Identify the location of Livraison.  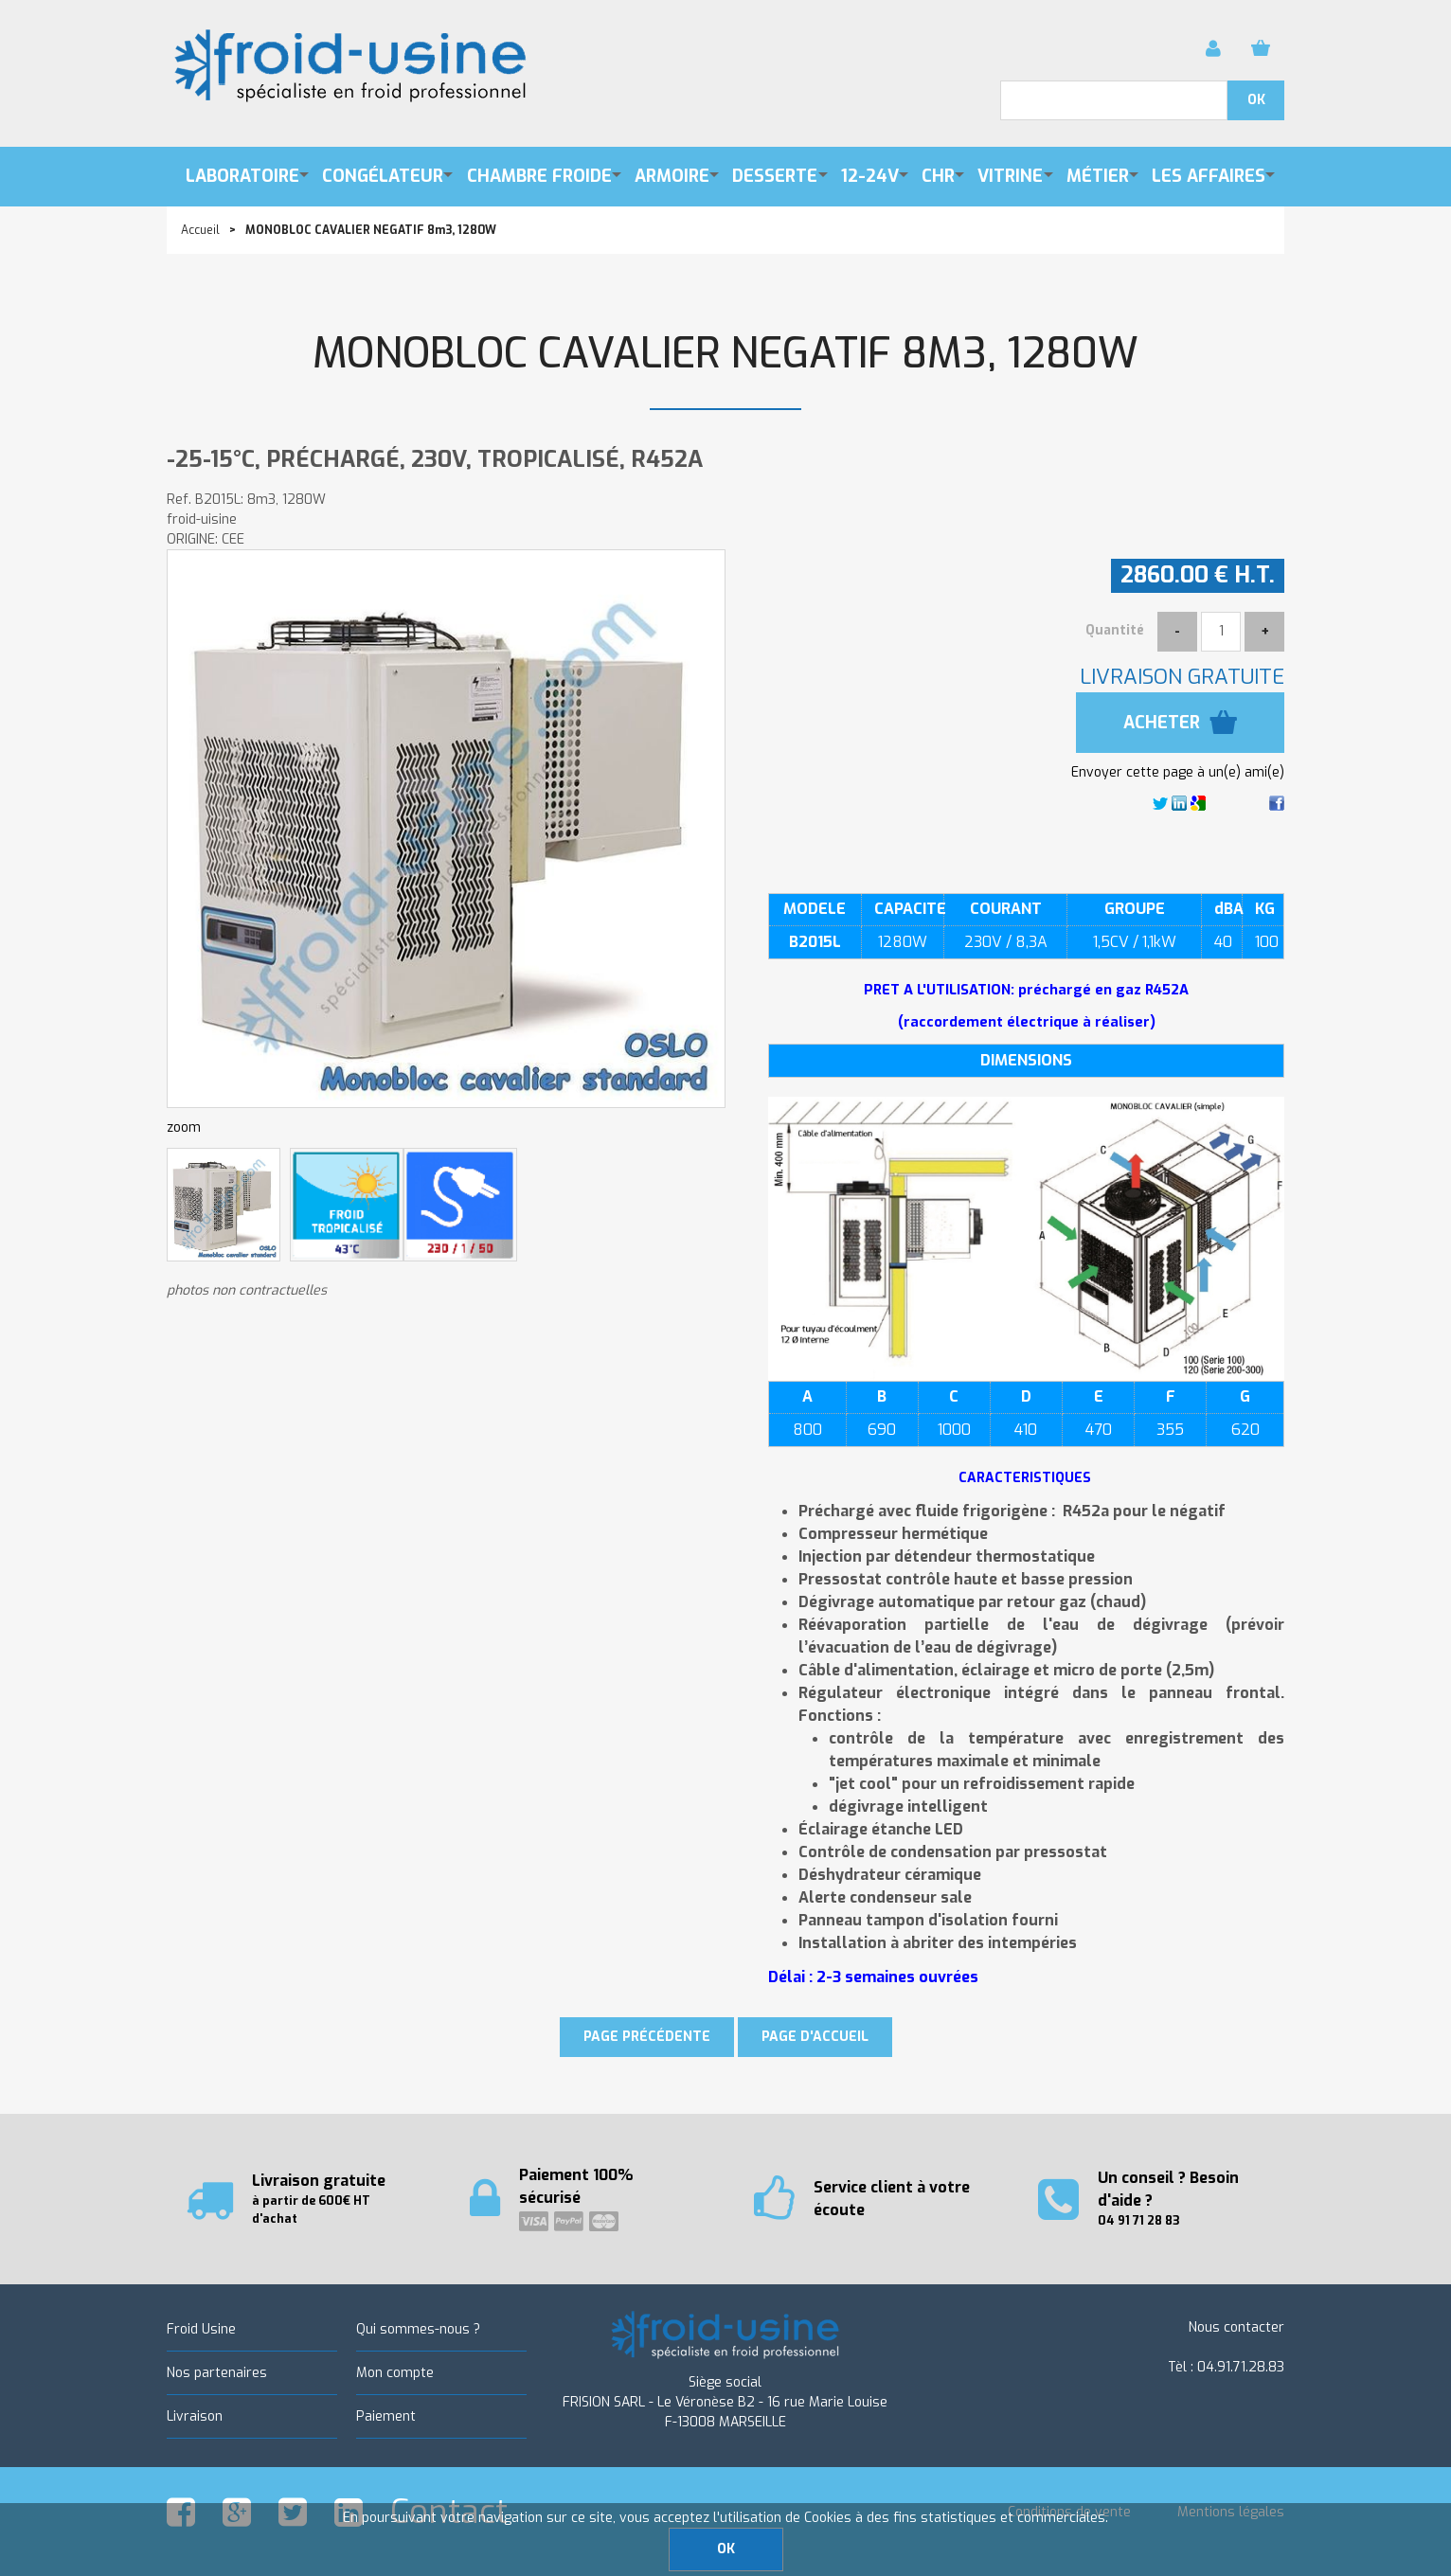
(195, 2416).